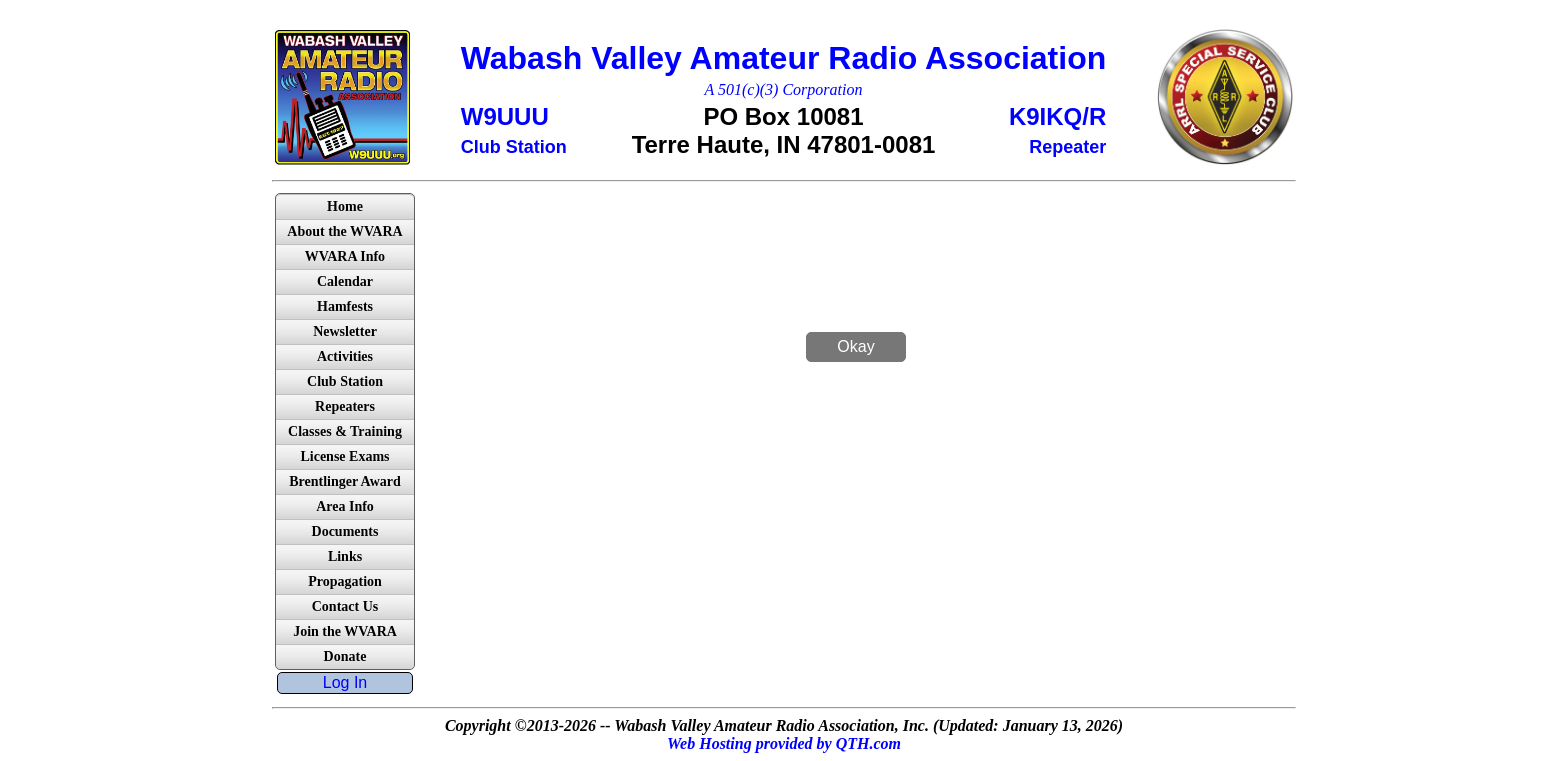 The width and height of the screenshot is (1568, 761). I want to click on Join the WVARA, so click(345, 631).